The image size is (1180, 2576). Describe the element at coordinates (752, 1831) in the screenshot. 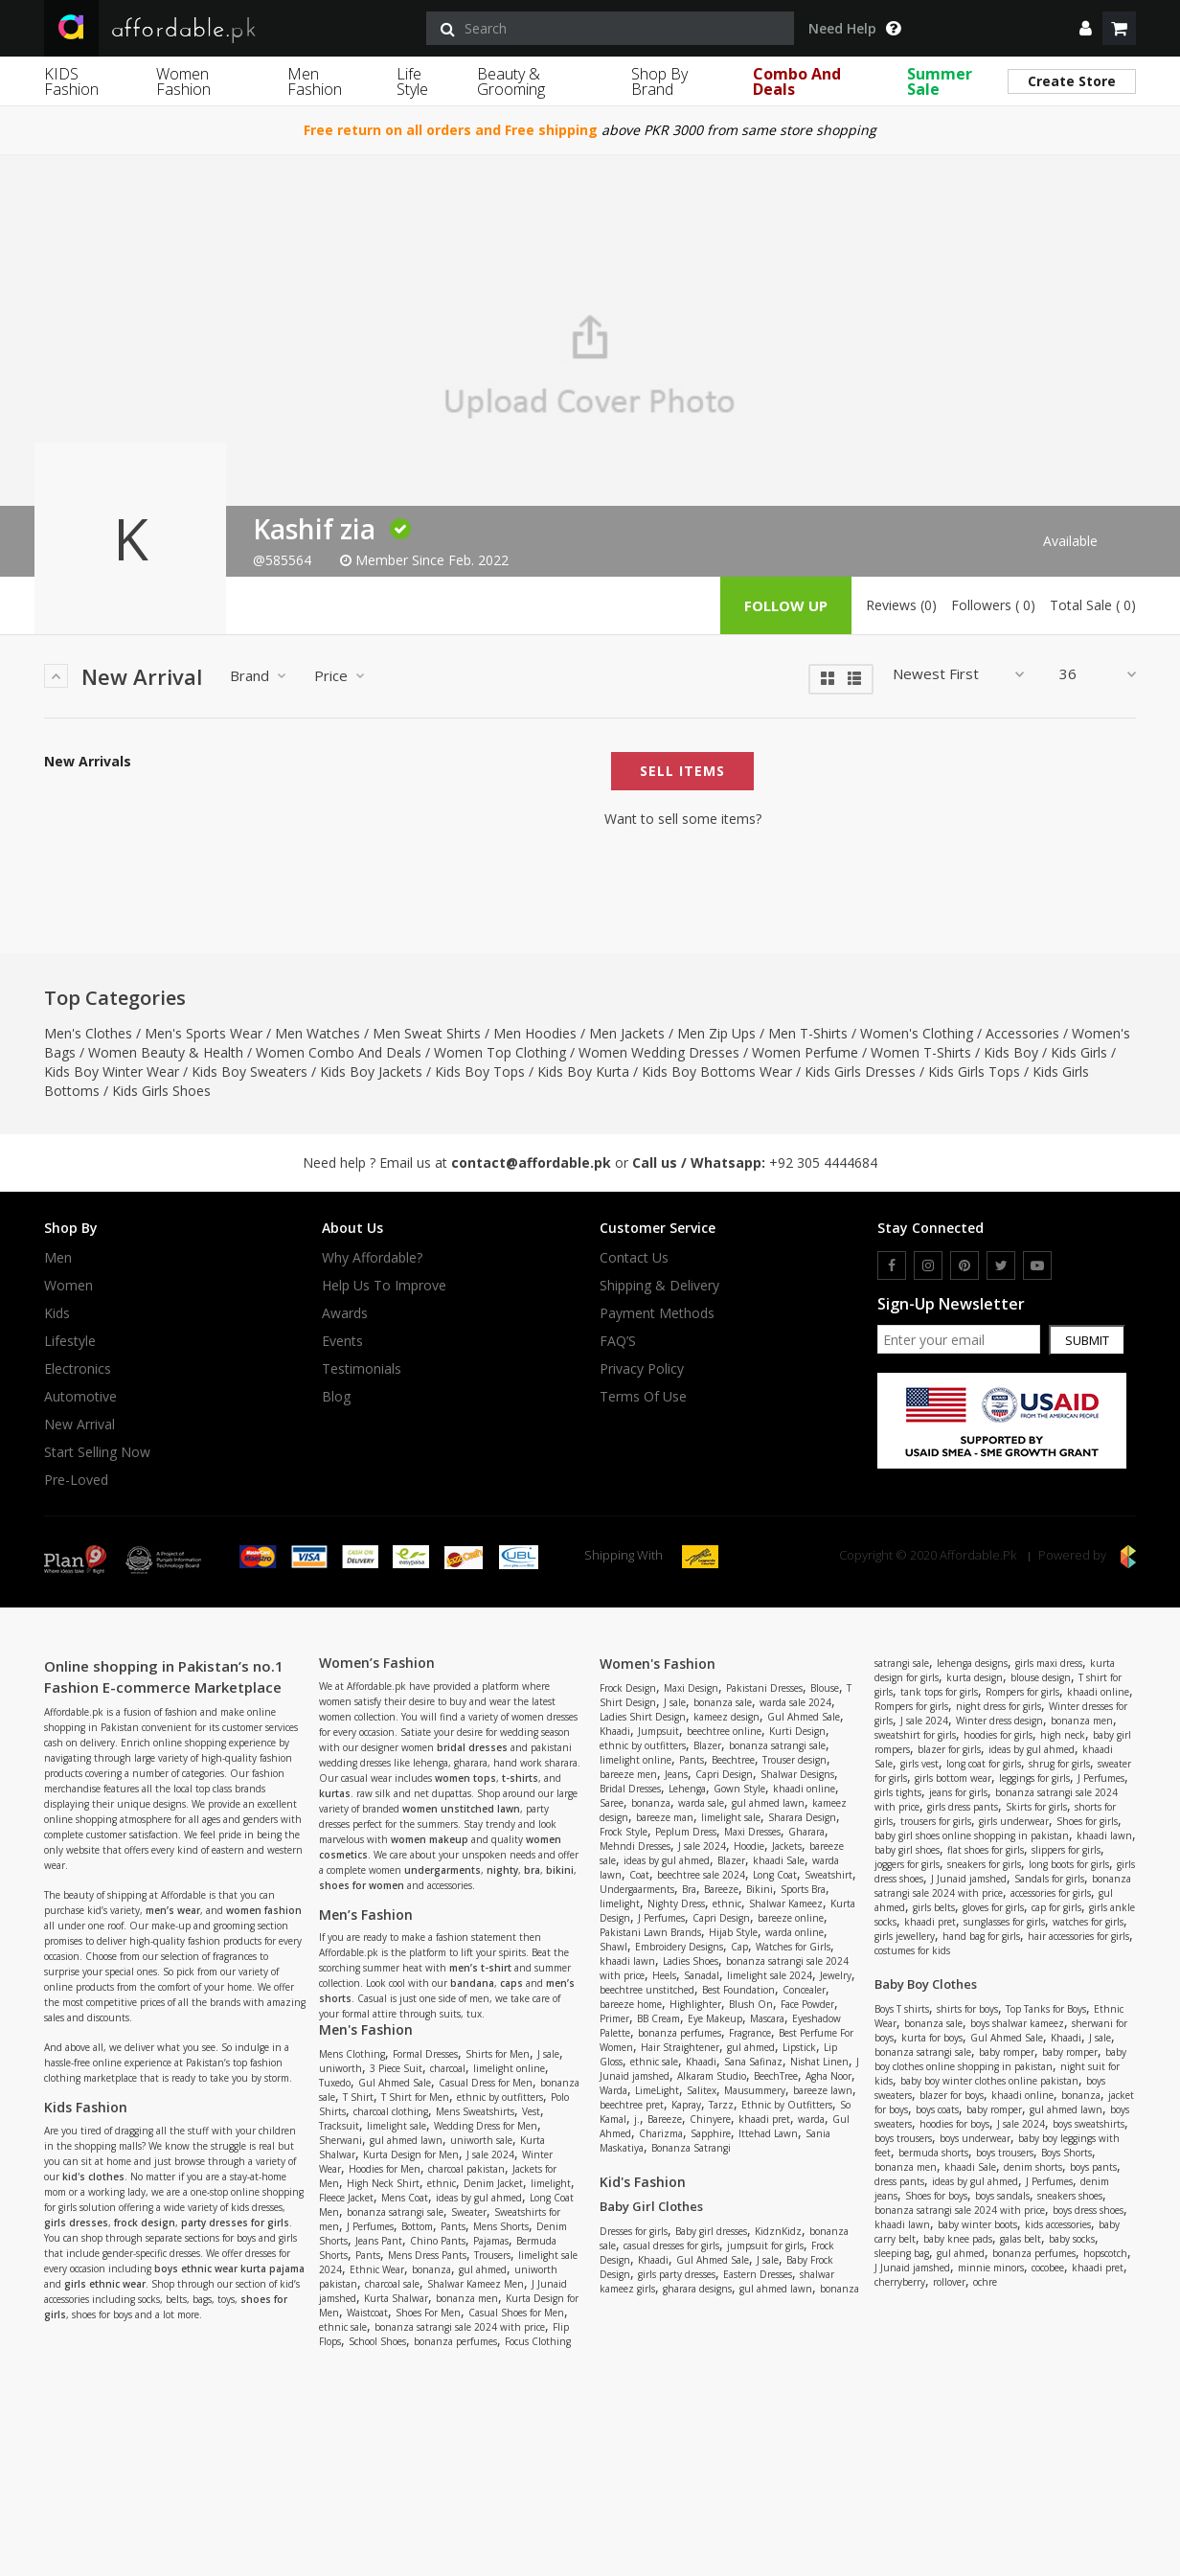

I see `Maxi Dresses` at that location.